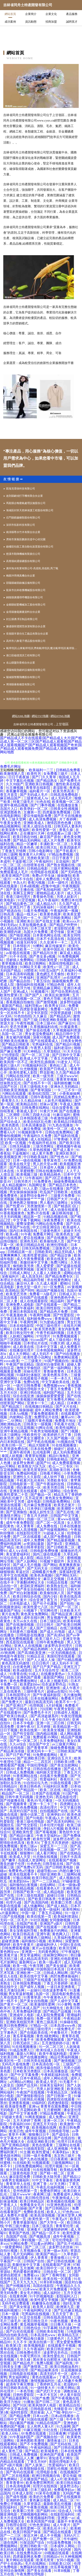 Image resolution: width=82 pixels, height=2576 pixels. I want to click on 影院福利入口, so click(67, 2296).